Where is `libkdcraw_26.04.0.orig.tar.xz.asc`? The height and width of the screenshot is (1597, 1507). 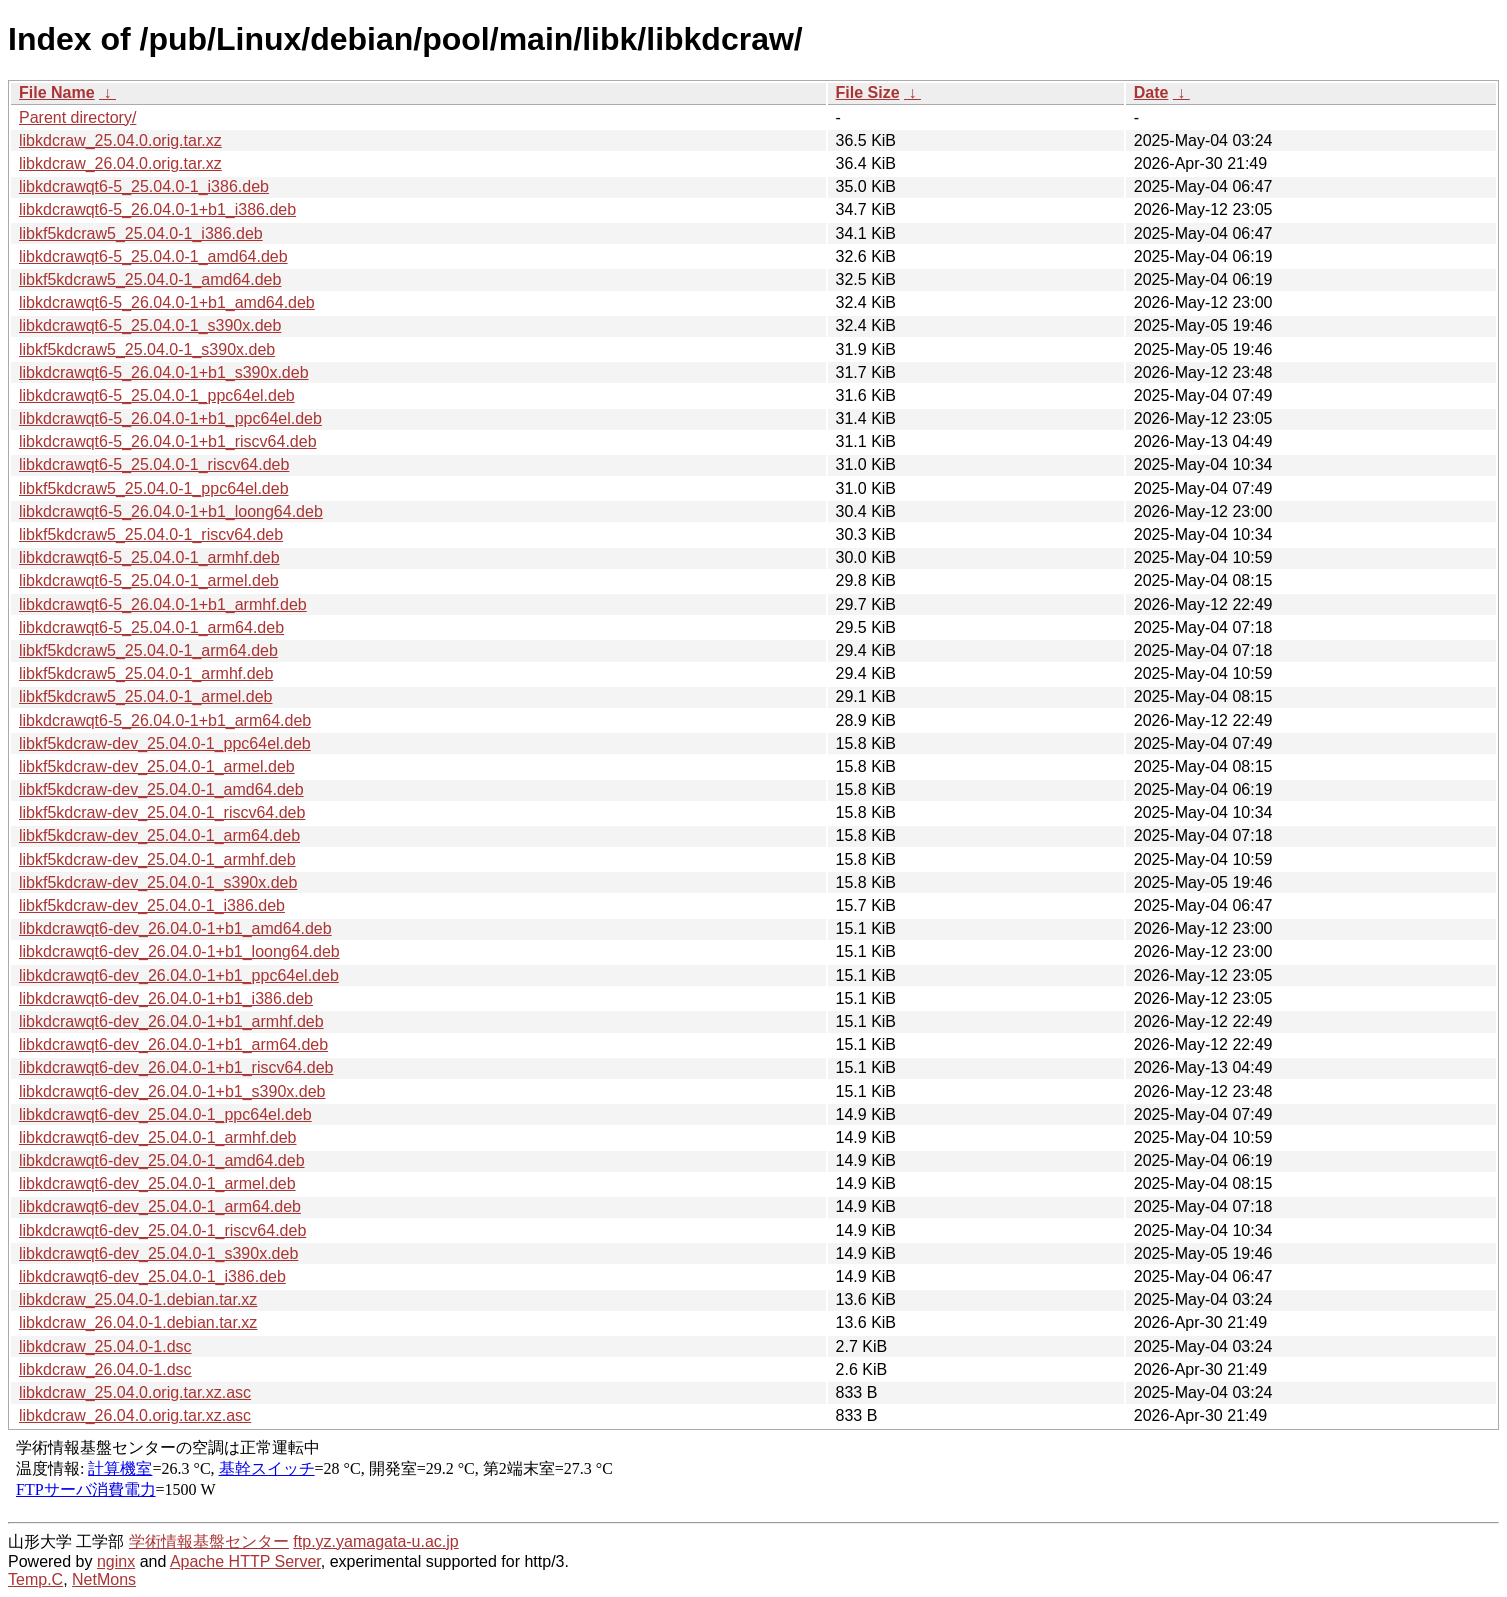
libkdcraw_26.04.0.orig.tar.xz.asc is located at coordinates (135, 1415).